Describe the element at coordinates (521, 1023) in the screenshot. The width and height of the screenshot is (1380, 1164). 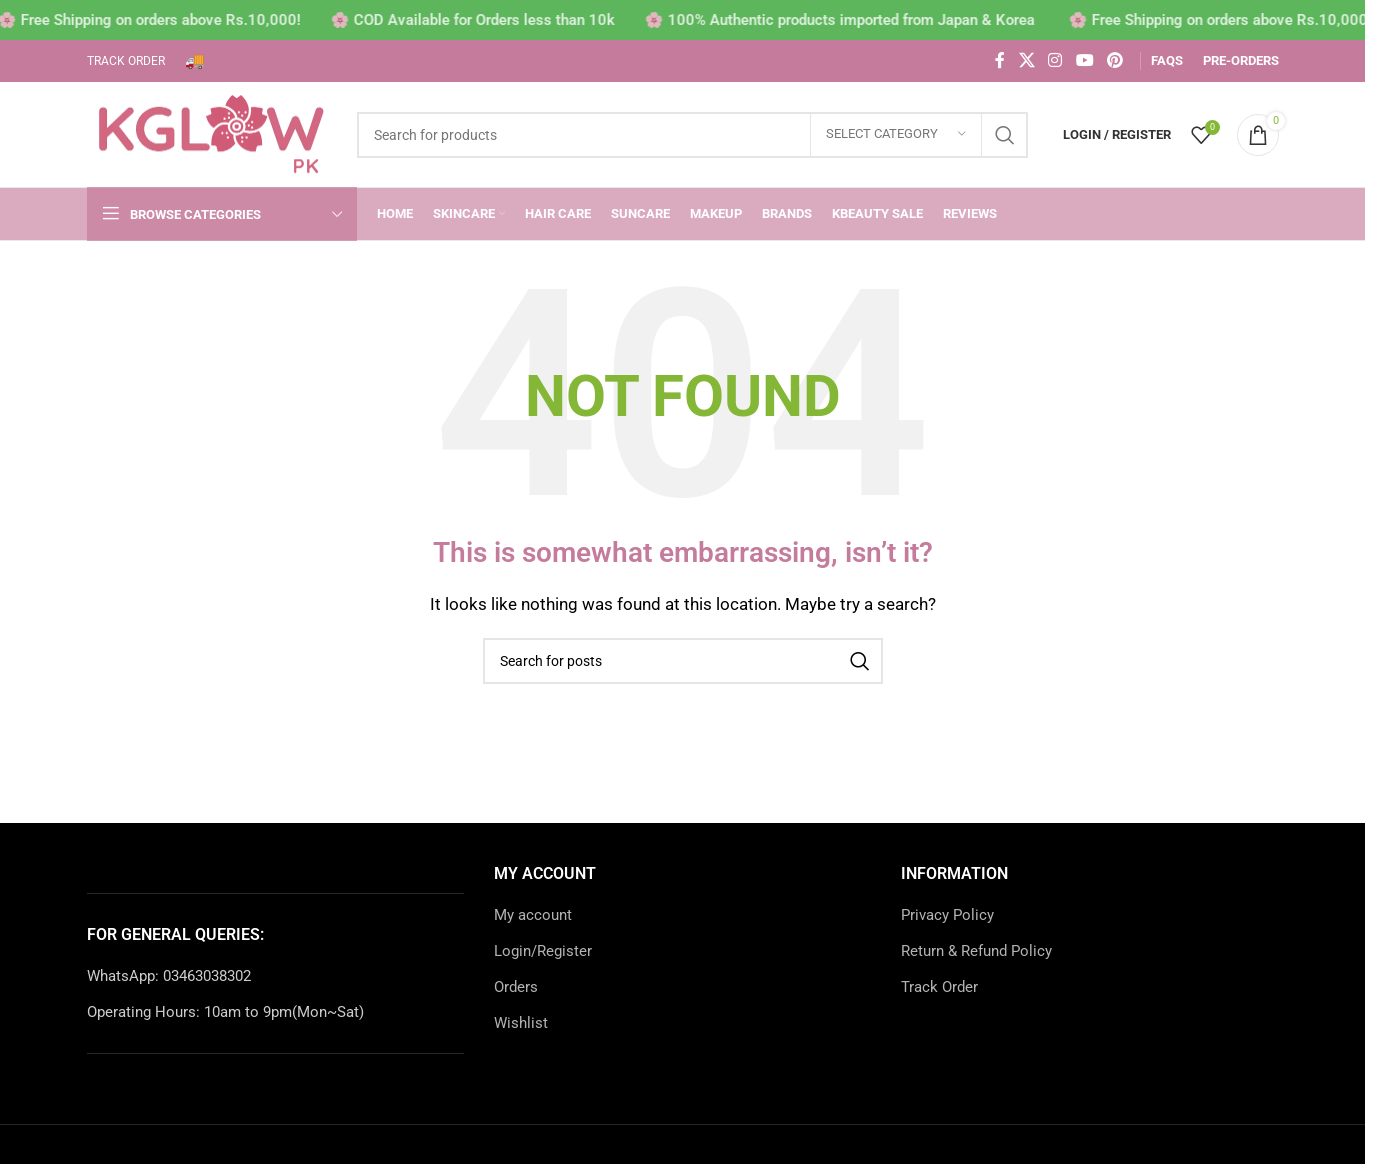
I see `Wishlist` at that location.